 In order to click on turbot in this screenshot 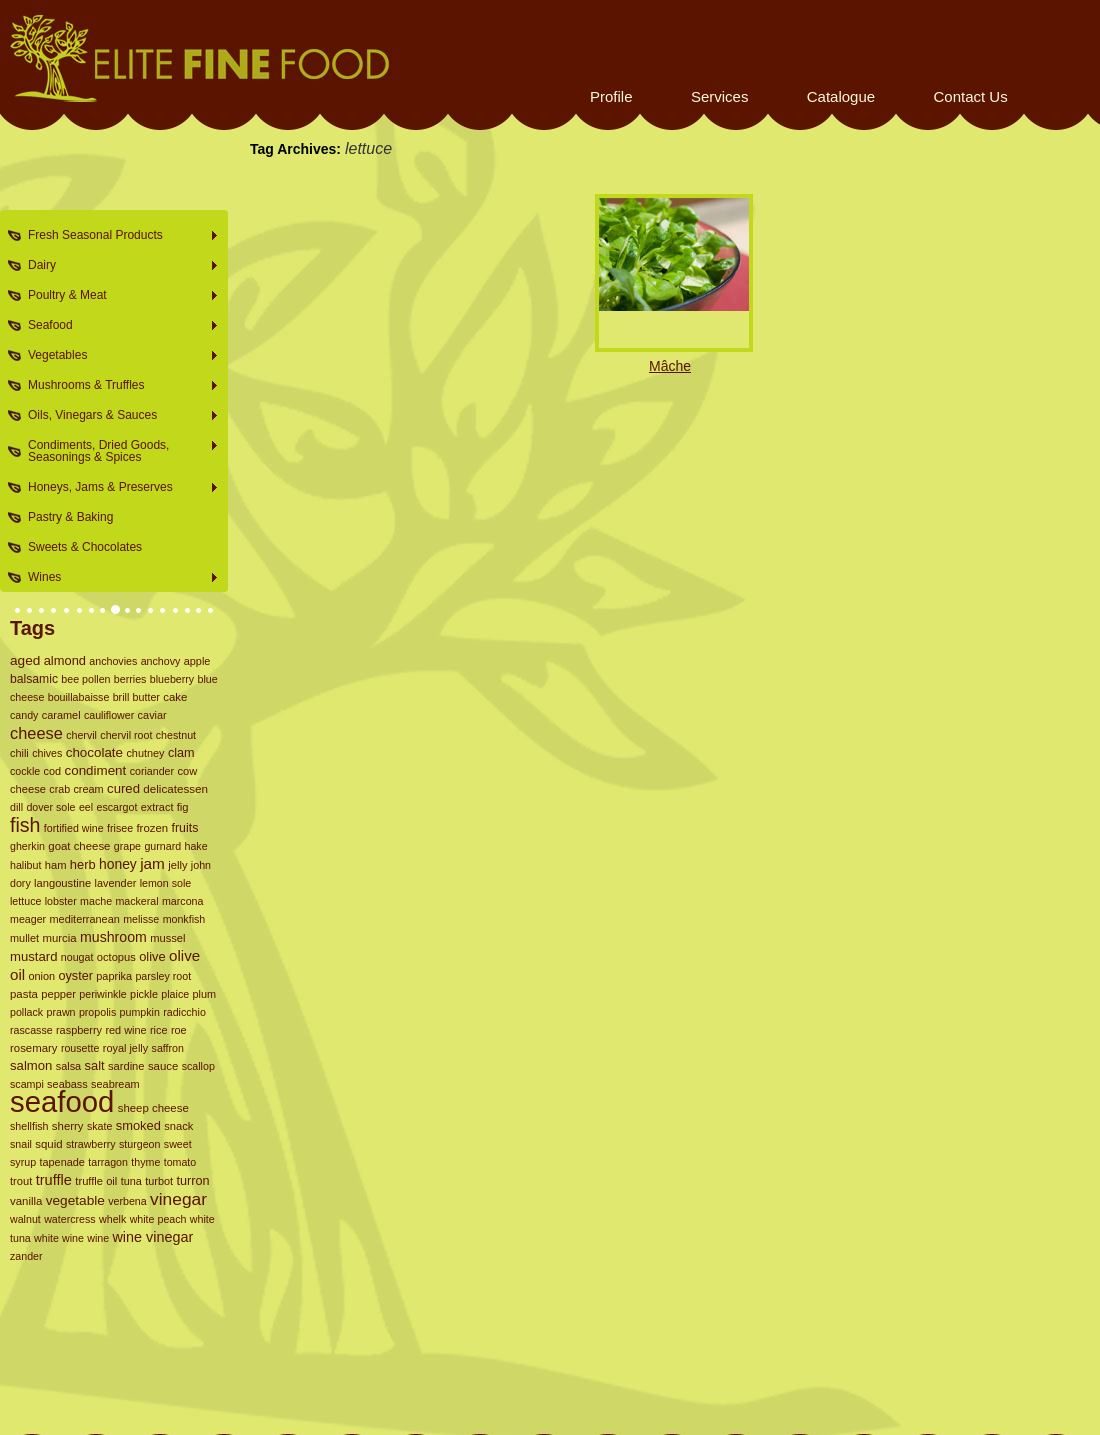, I will do `click(159, 1181)`.